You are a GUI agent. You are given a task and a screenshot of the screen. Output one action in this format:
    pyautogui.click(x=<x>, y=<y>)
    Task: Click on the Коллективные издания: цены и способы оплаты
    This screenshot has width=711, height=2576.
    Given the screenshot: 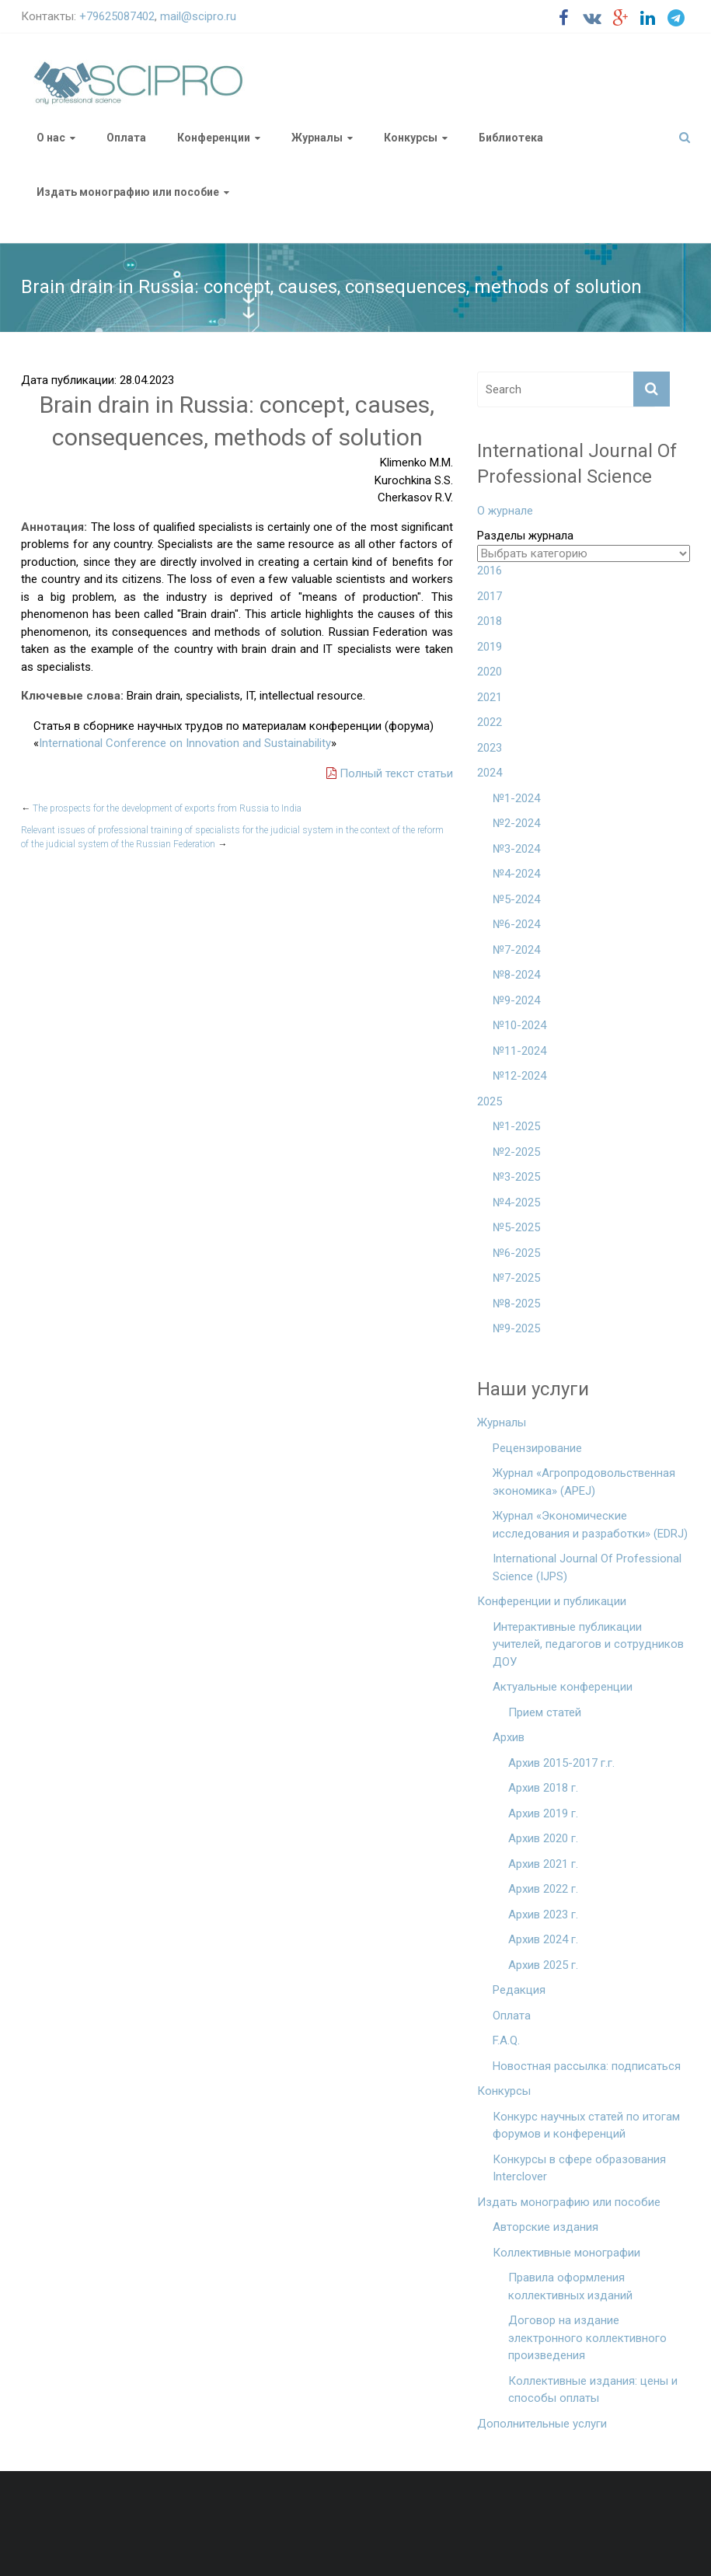 What is the action you would take?
    pyautogui.click(x=593, y=2390)
    